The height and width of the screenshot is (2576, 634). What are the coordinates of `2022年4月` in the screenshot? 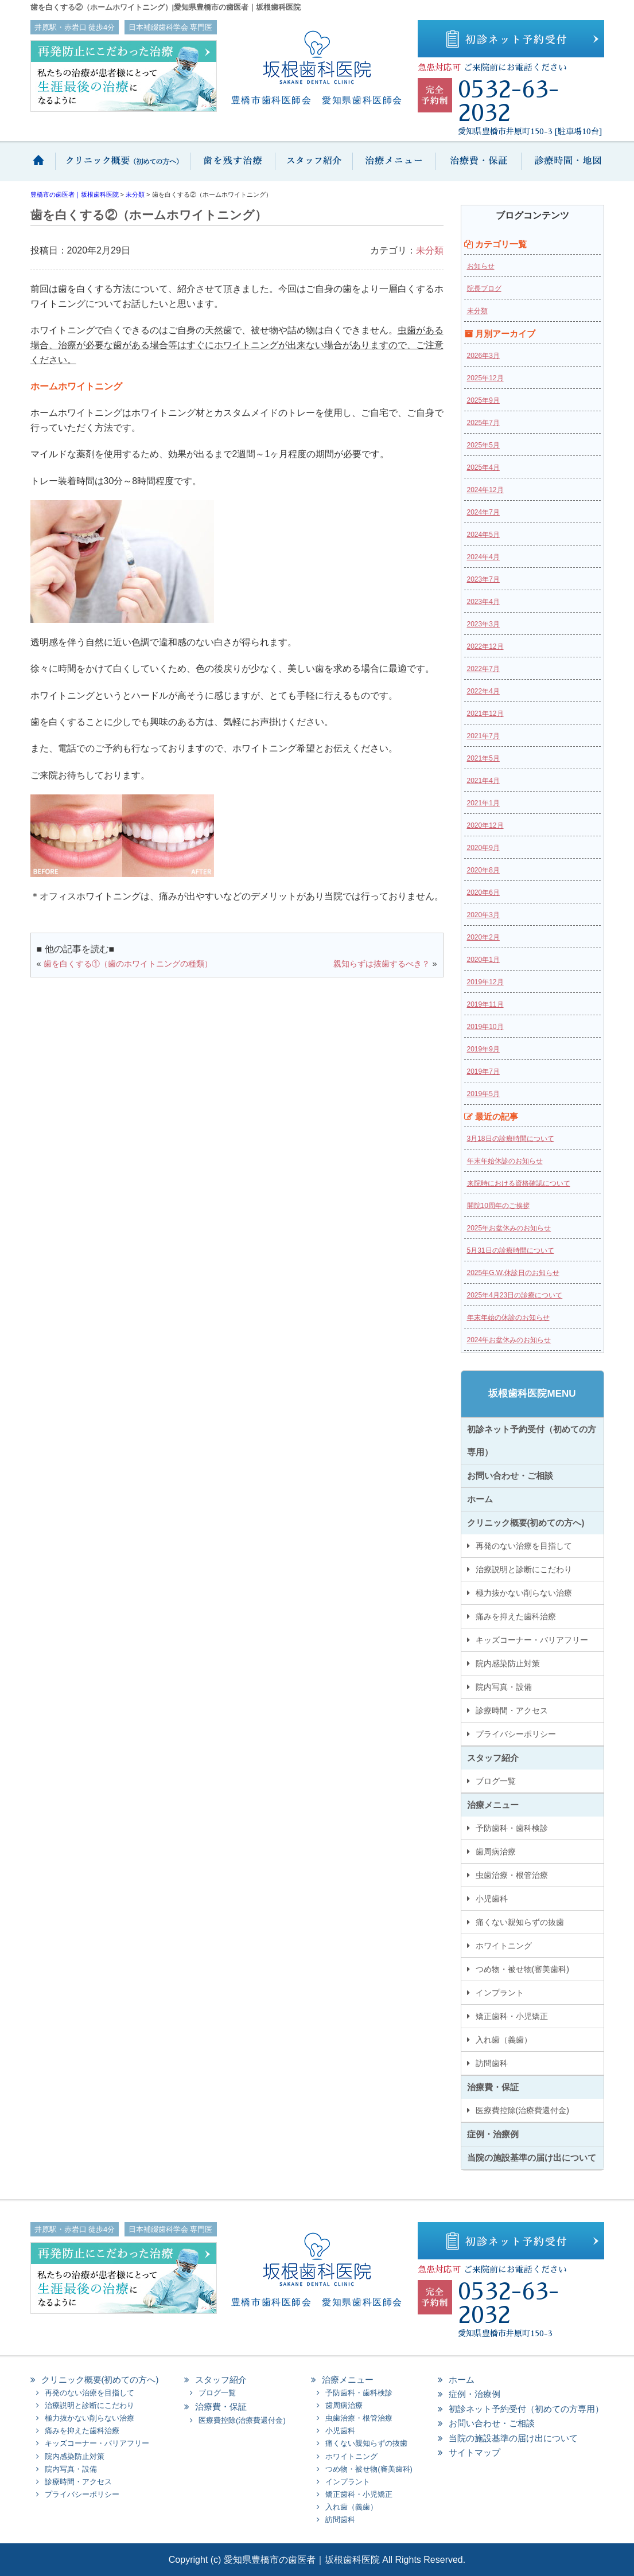 It's located at (483, 691).